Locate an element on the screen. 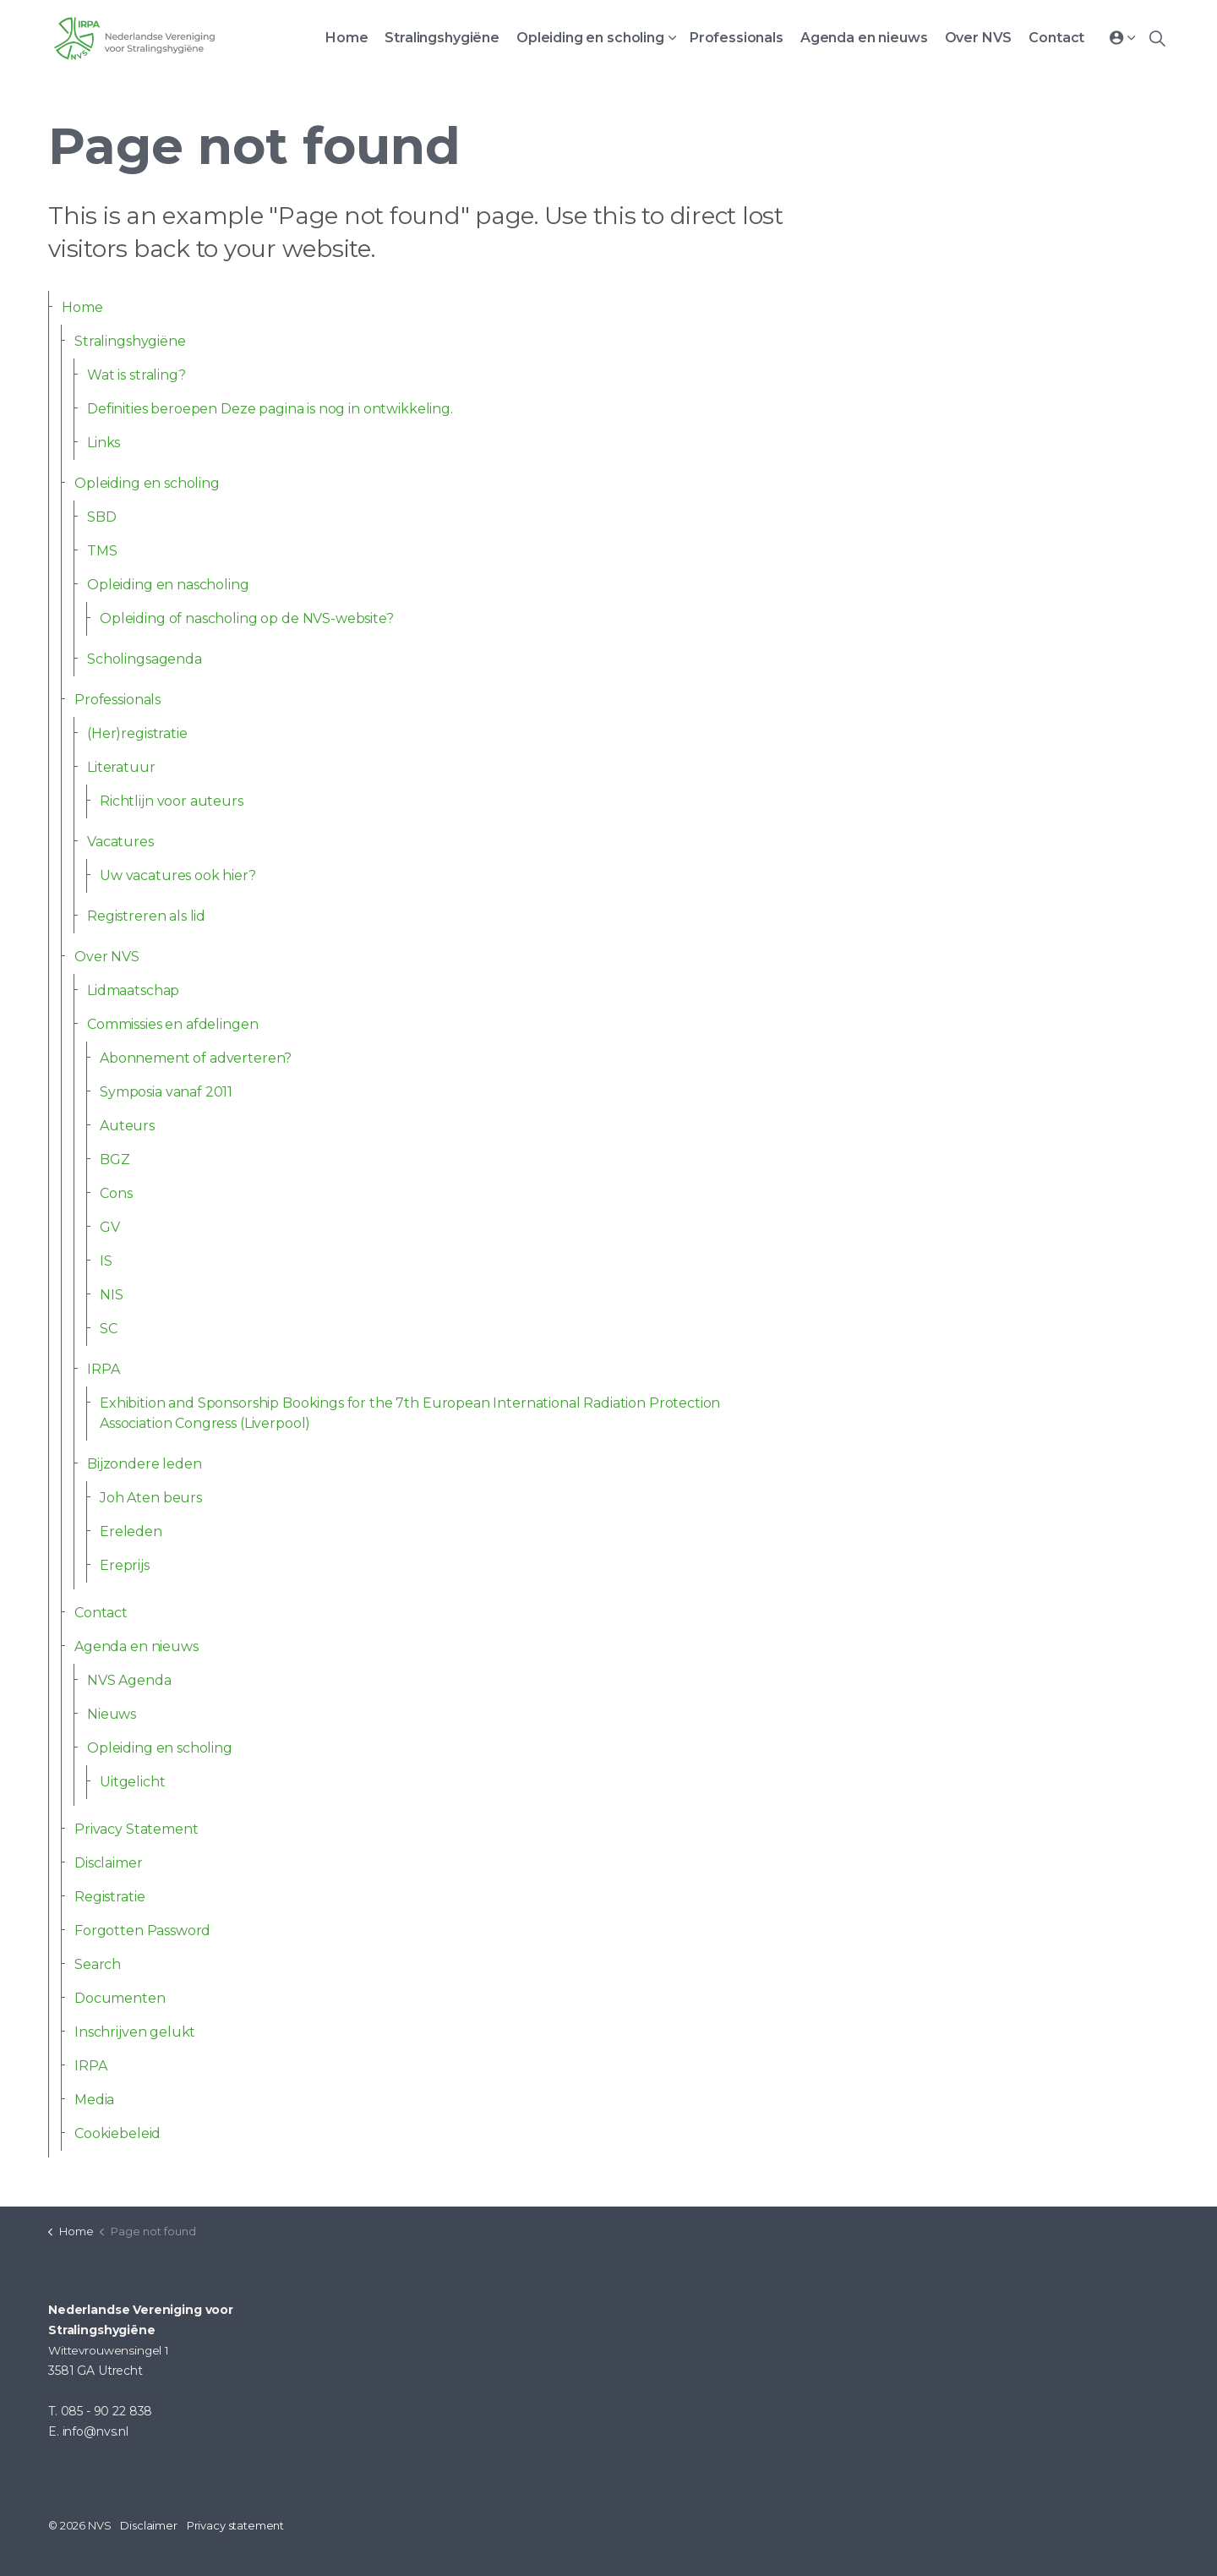  Agenda en nieuws is located at coordinates (864, 38).